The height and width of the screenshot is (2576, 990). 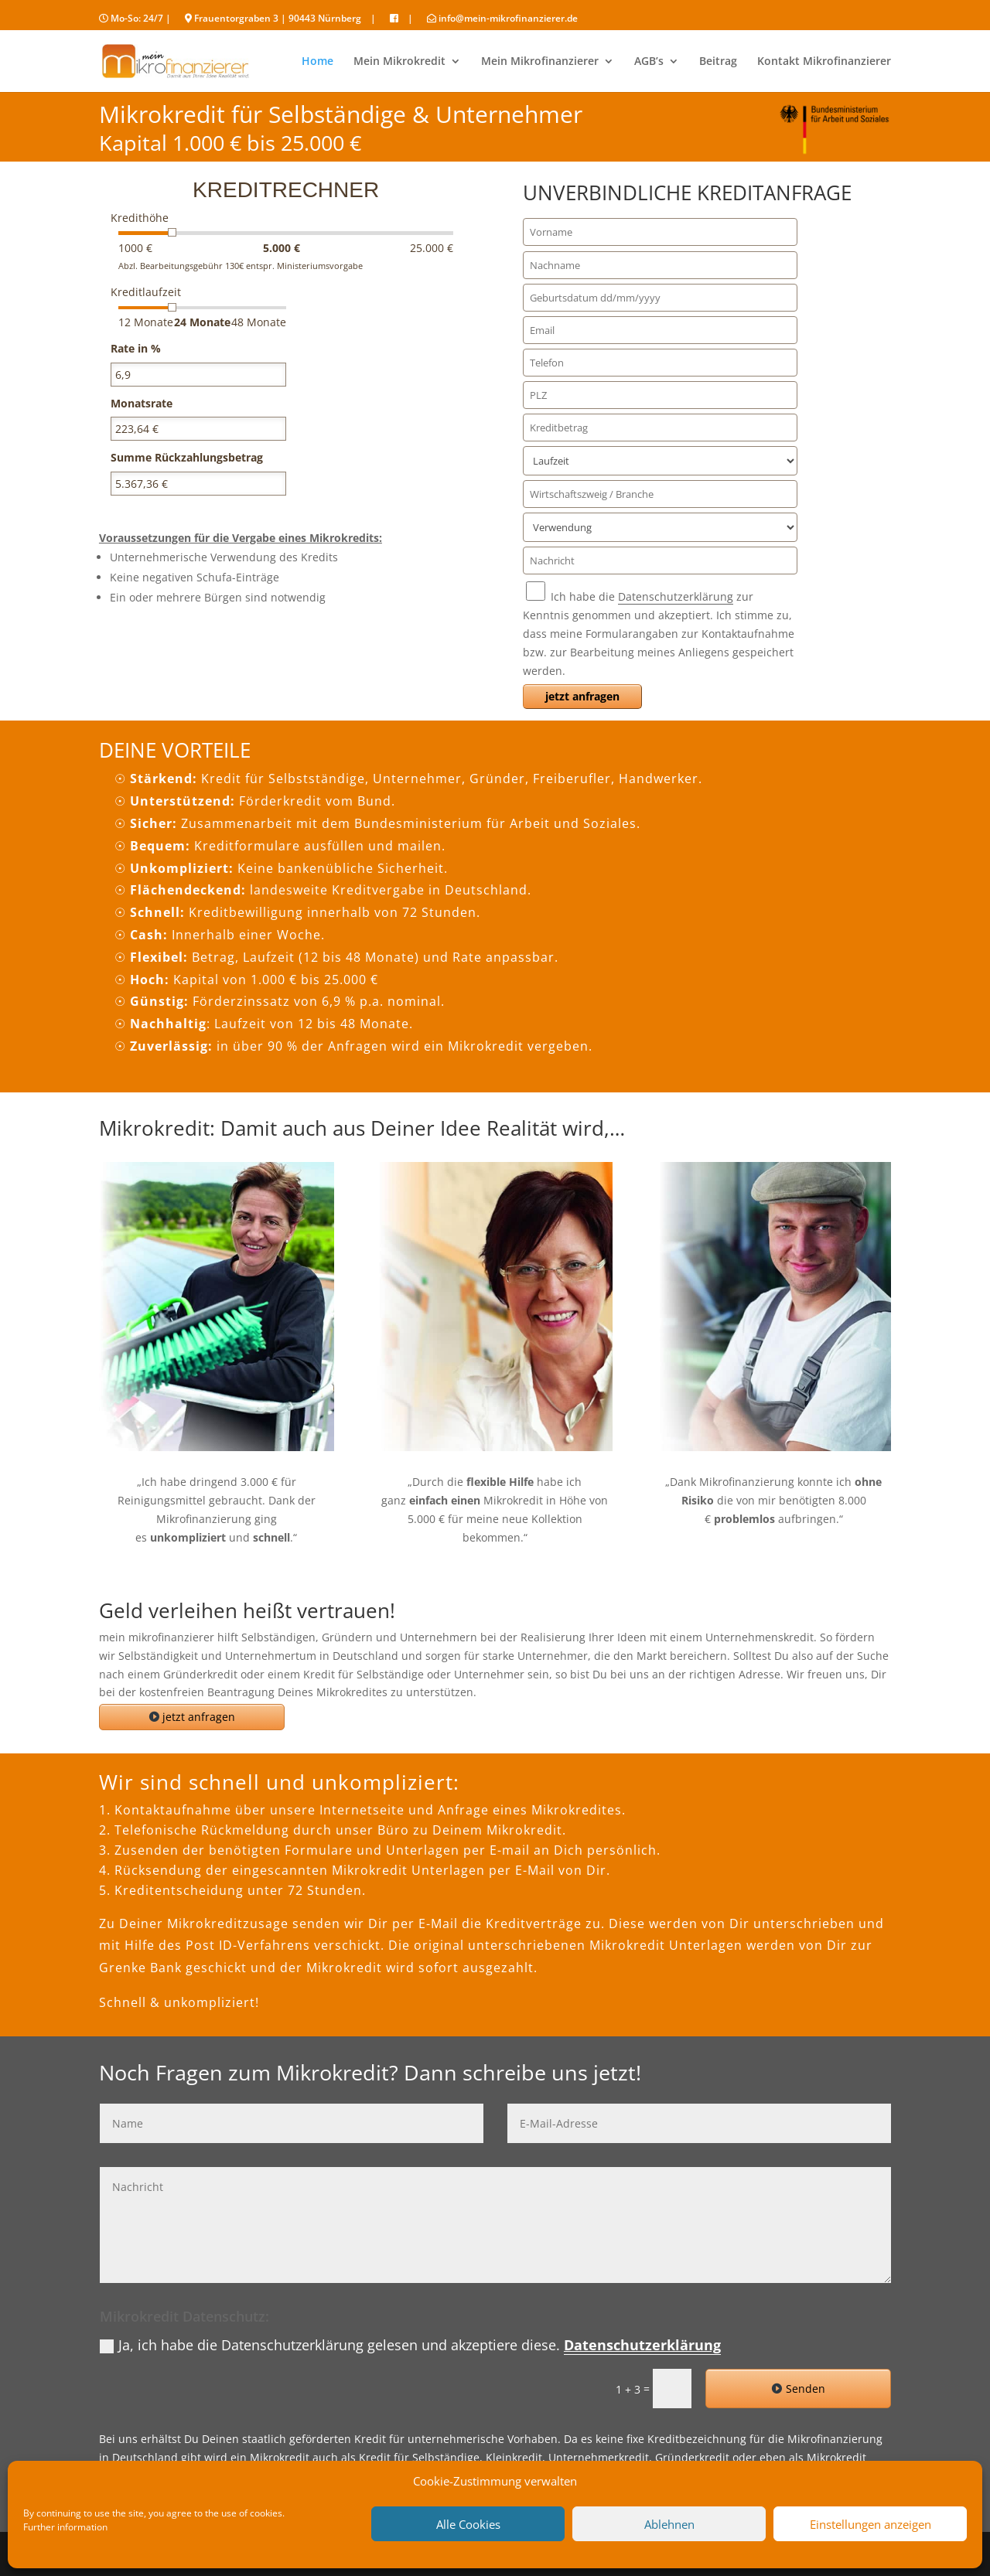 I want to click on Mo-So: 24/7 |, so click(x=135, y=19).